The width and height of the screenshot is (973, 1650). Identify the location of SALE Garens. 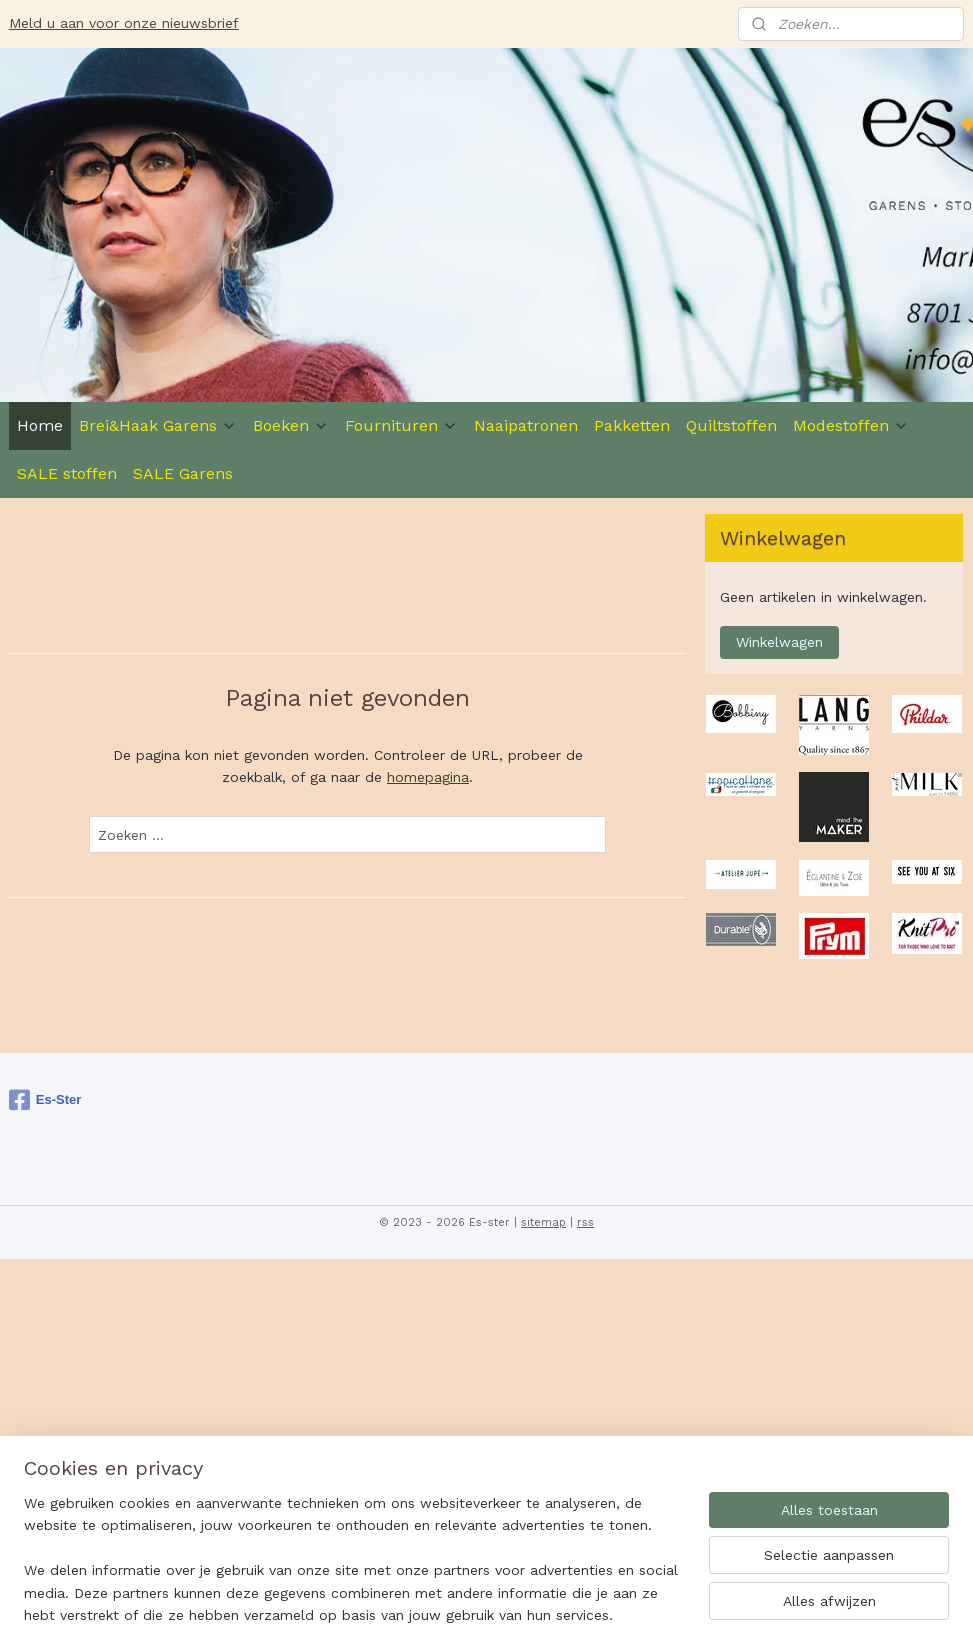
(183, 473).